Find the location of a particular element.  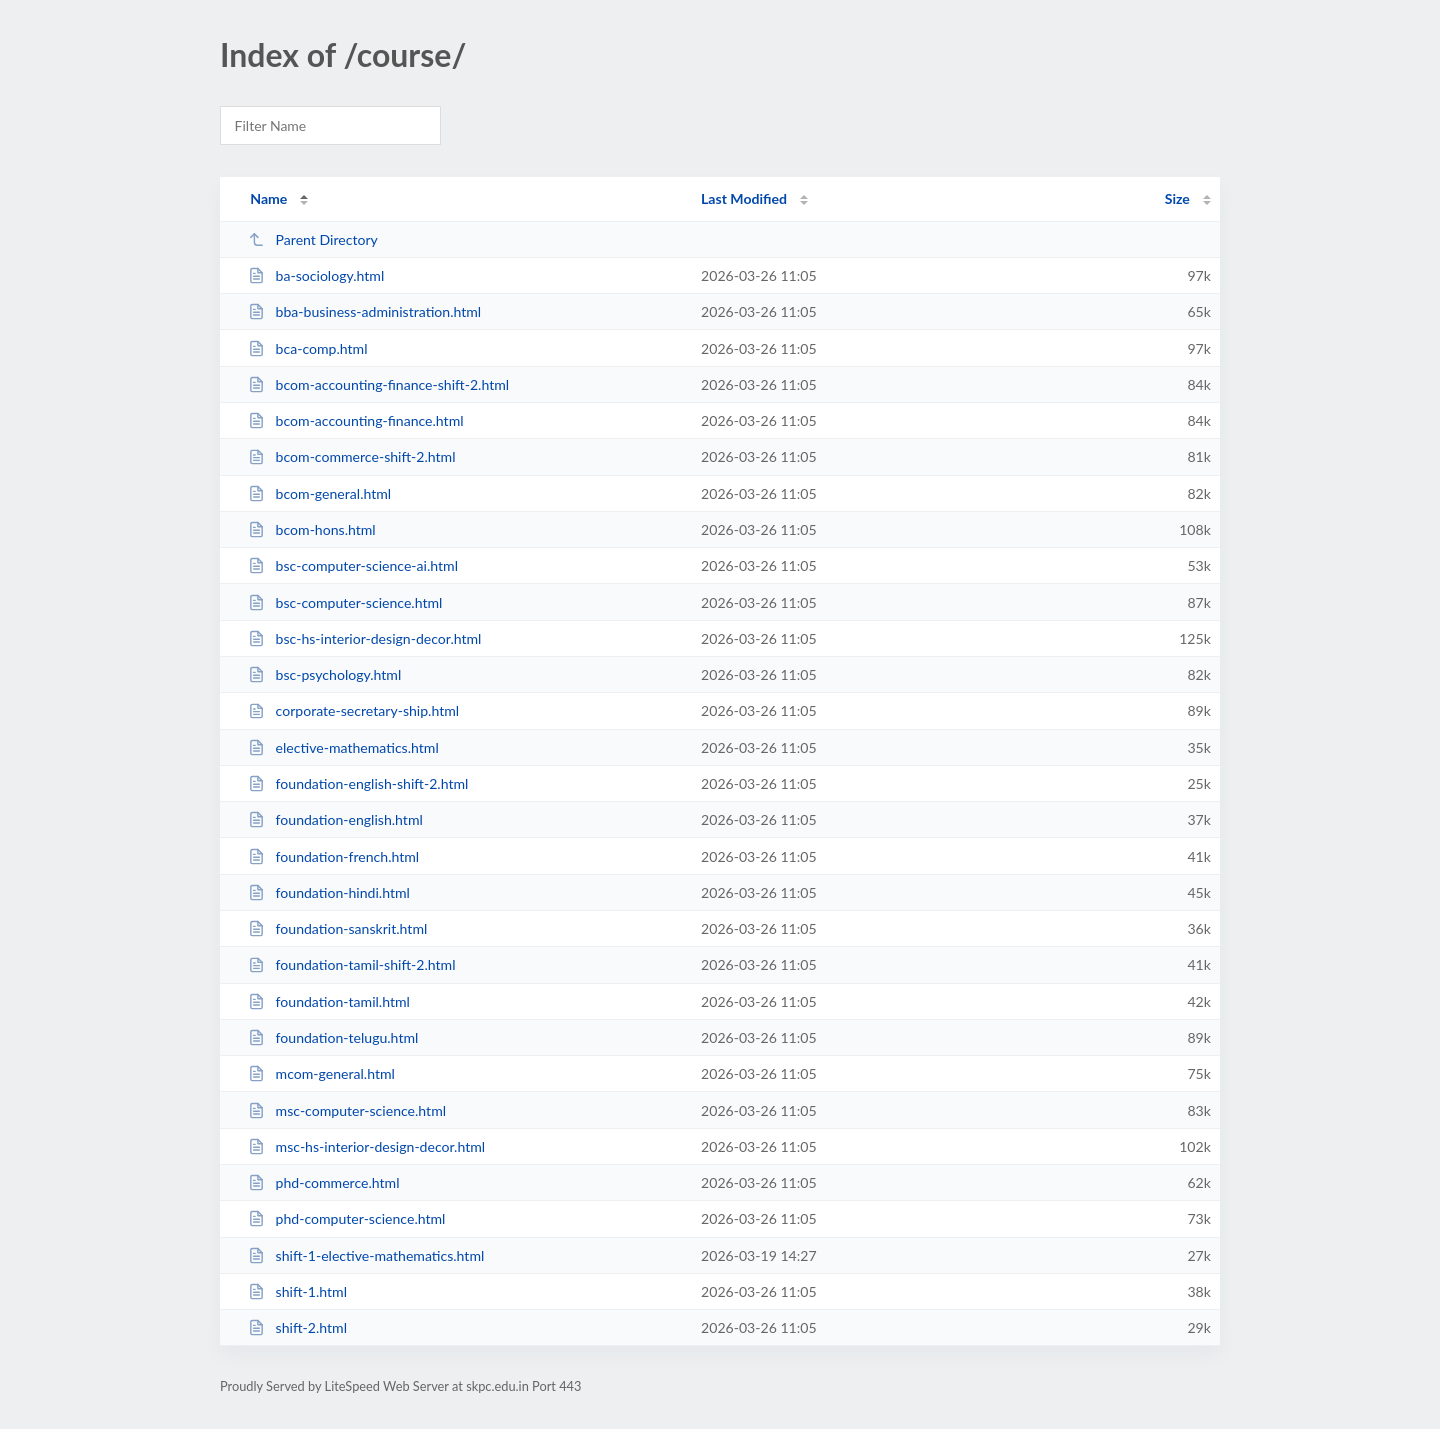

Name is located at coordinates (268, 198).